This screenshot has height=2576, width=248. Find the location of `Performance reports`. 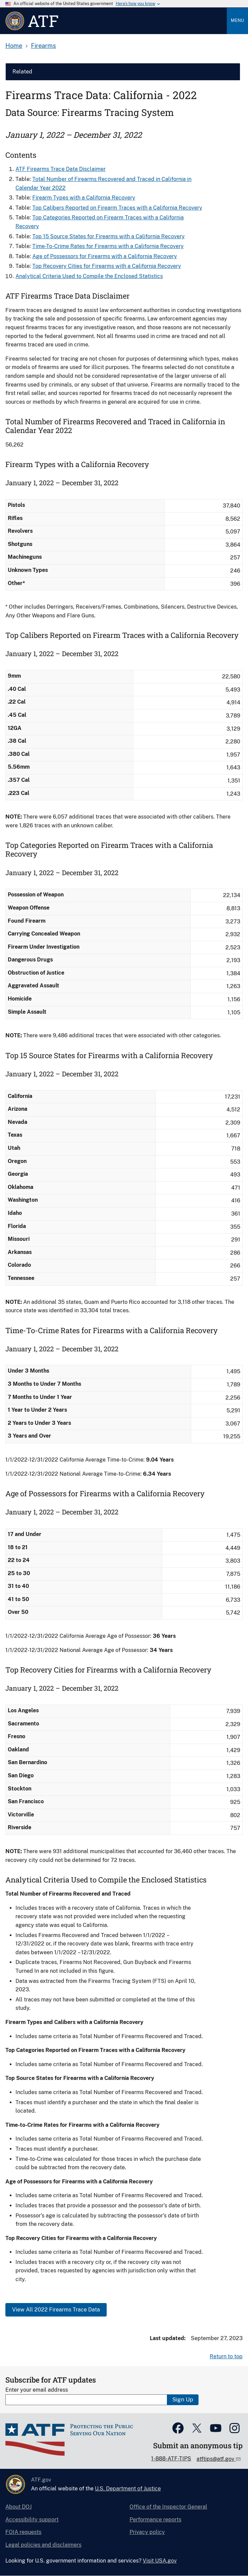

Performance reports is located at coordinates (155, 2519).